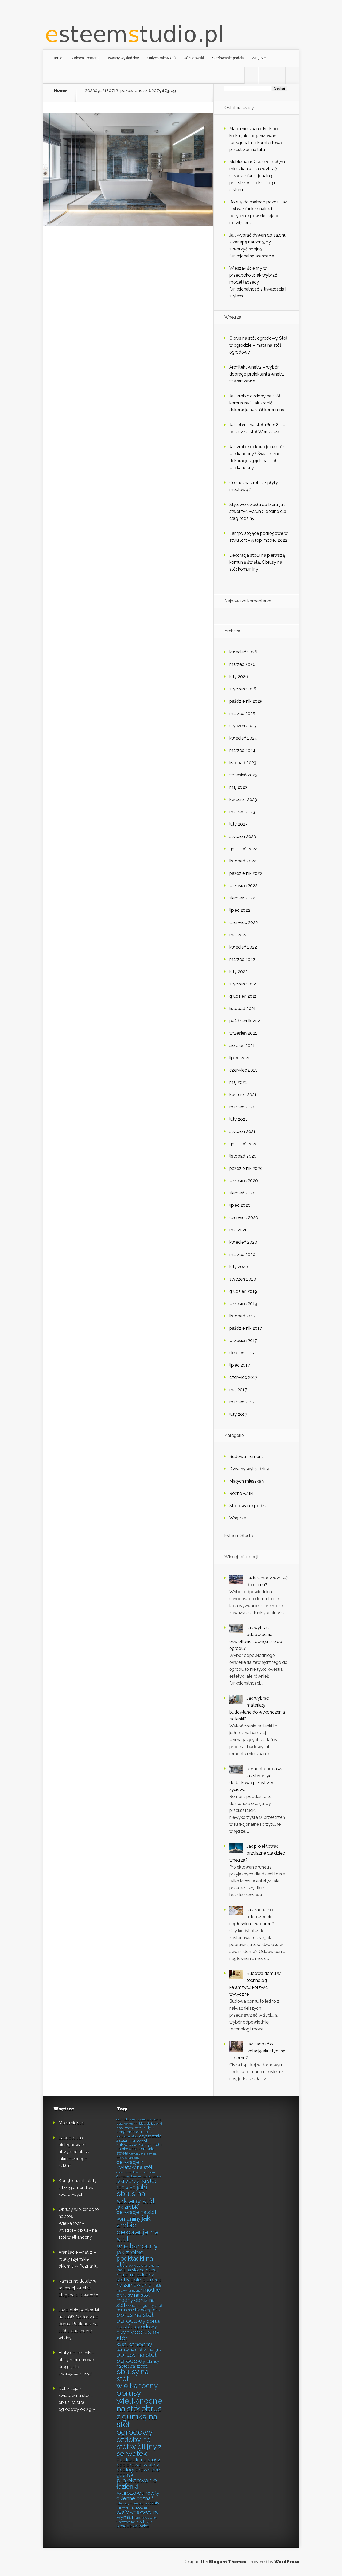  I want to click on obrus na stół do ogrodu [obrus na stół do ogrodu (7 elementów)], so click(138, 2309).